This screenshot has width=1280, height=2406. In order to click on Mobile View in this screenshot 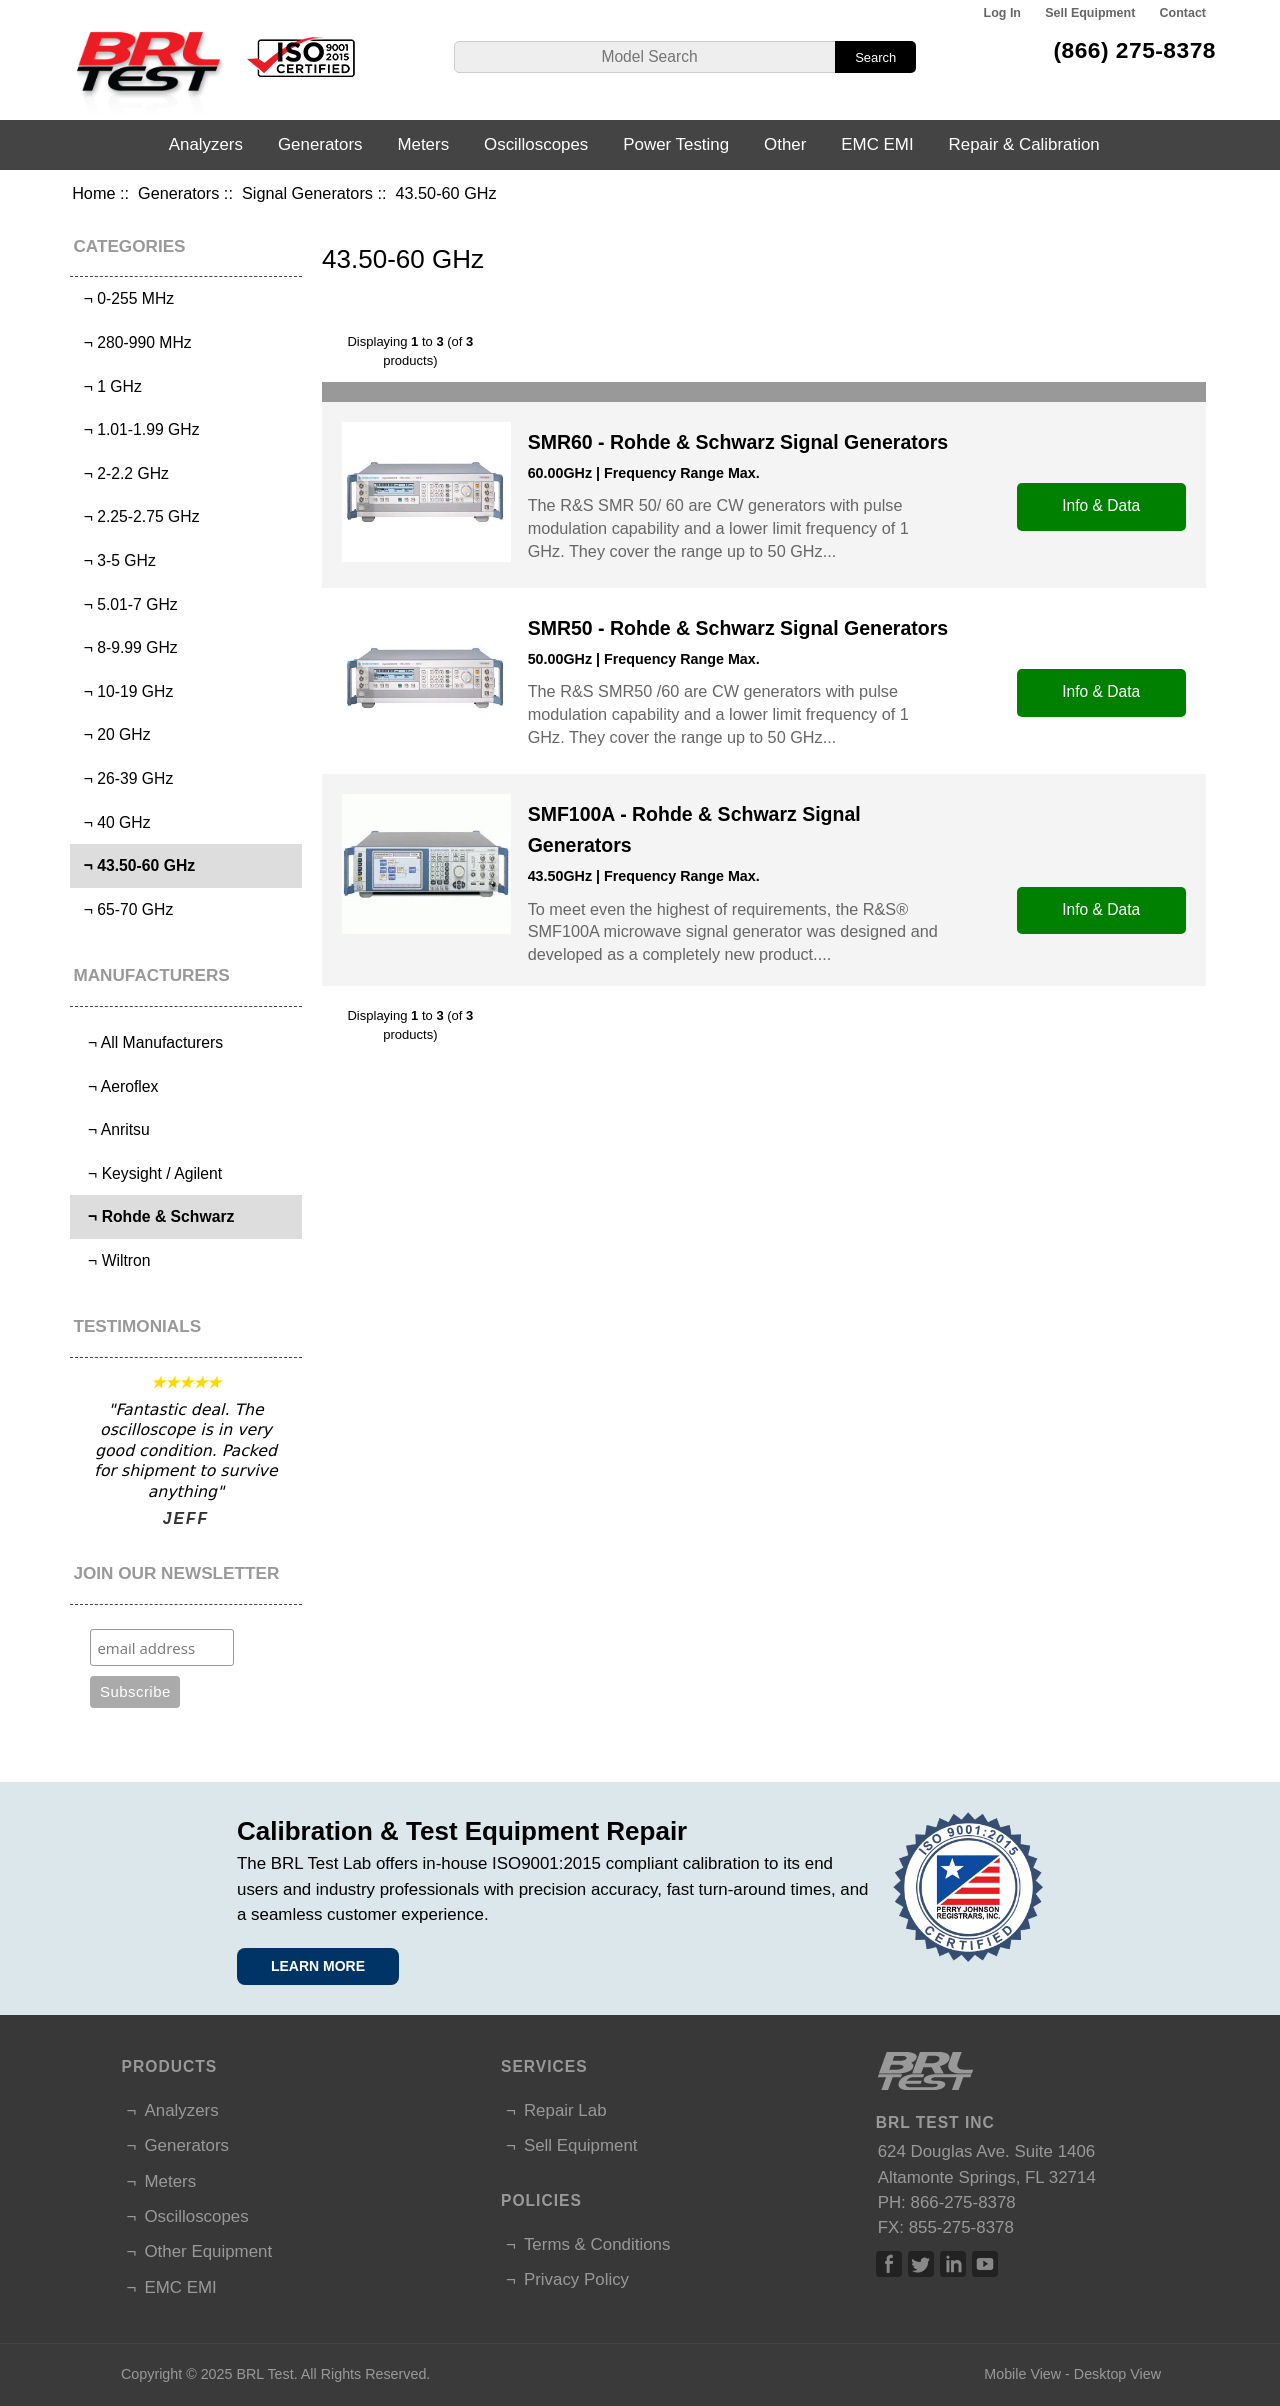, I will do `click(1022, 2374)`.